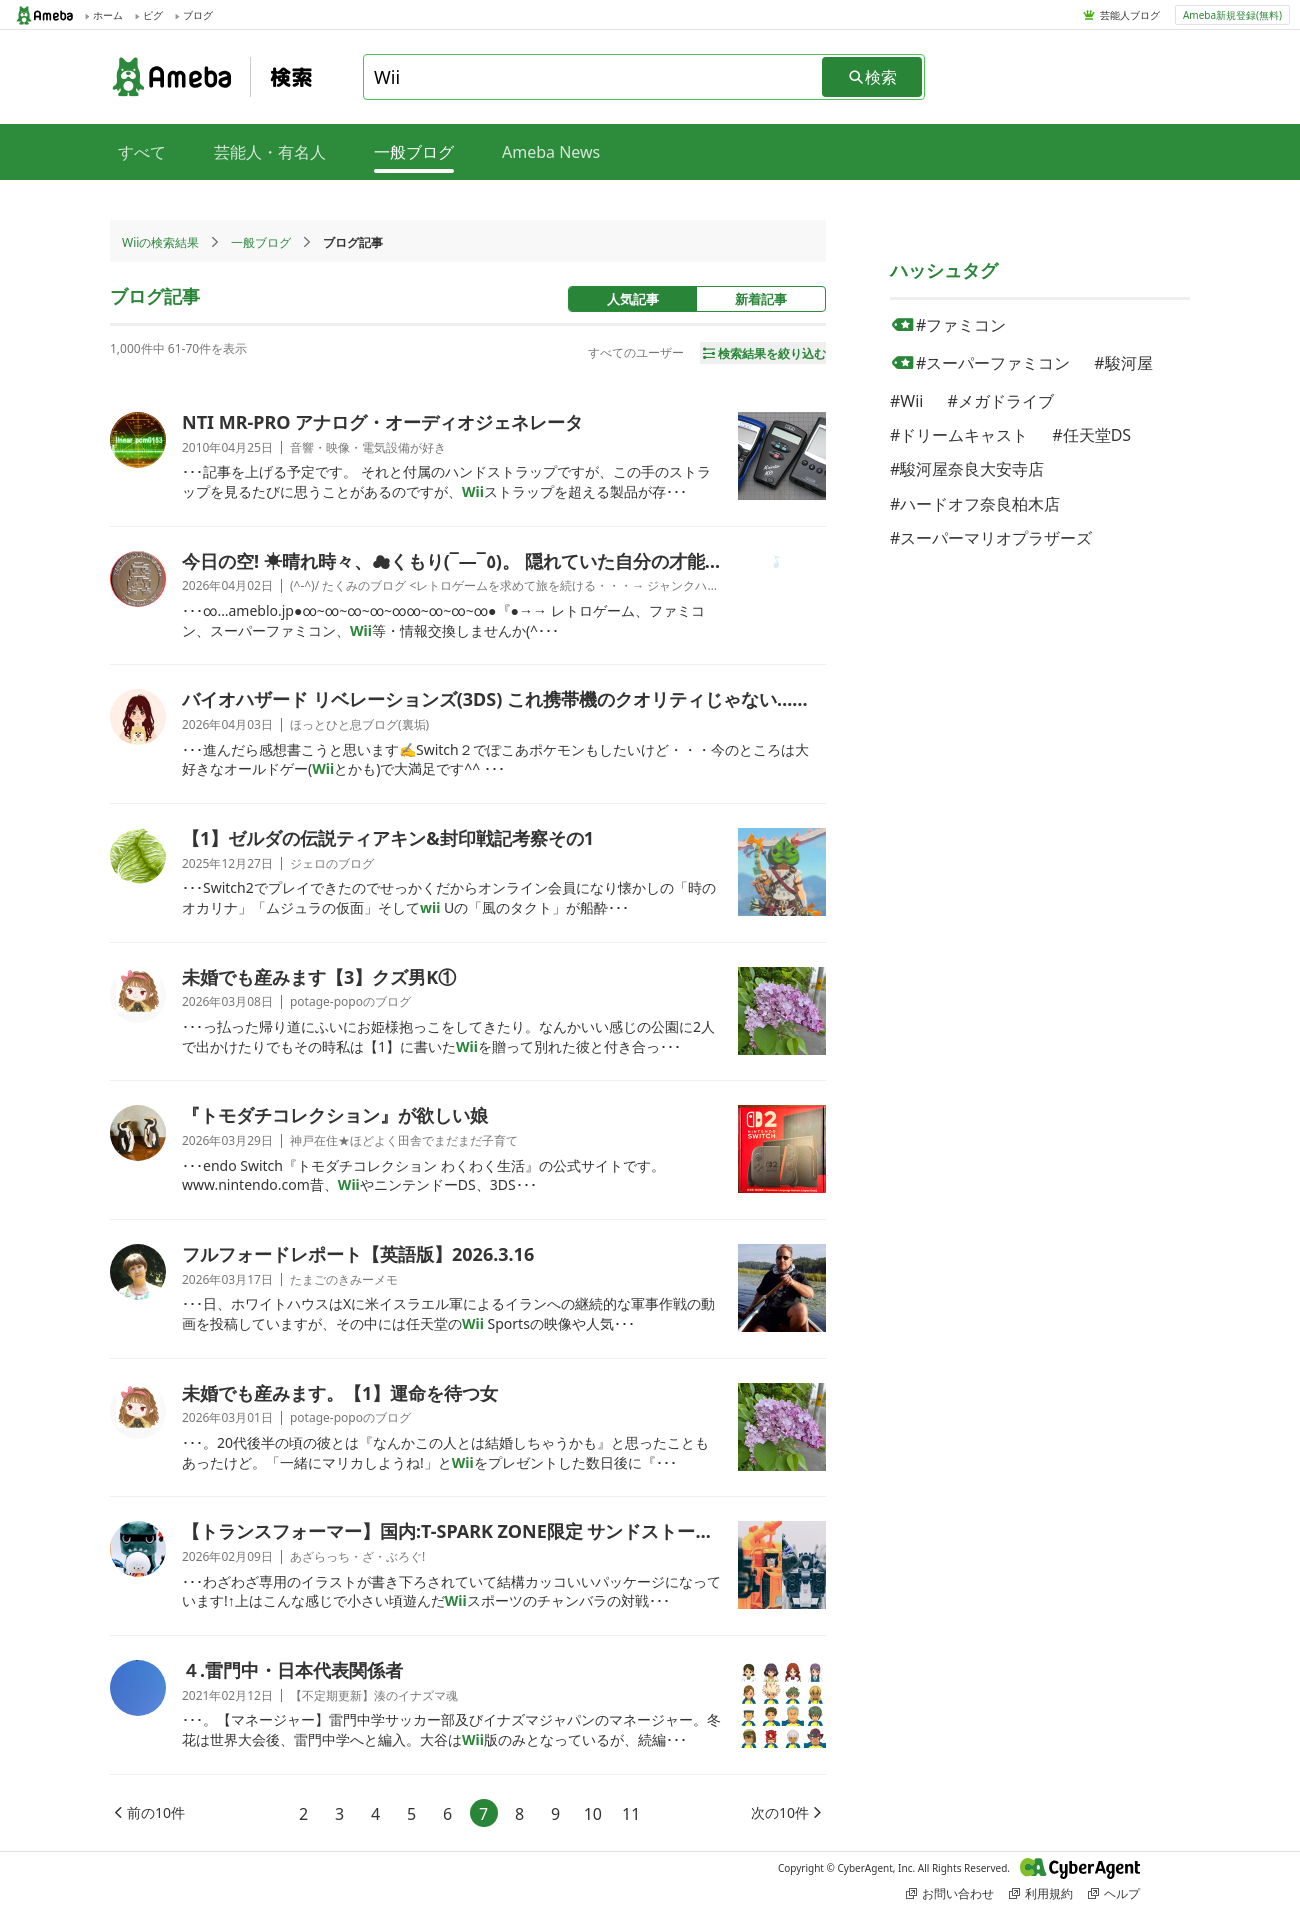 This screenshot has width=1300, height=1906. What do you see at coordinates (594, 77) in the screenshot?
I see `[検索キーワード入力フォーム]` at bounding box center [594, 77].